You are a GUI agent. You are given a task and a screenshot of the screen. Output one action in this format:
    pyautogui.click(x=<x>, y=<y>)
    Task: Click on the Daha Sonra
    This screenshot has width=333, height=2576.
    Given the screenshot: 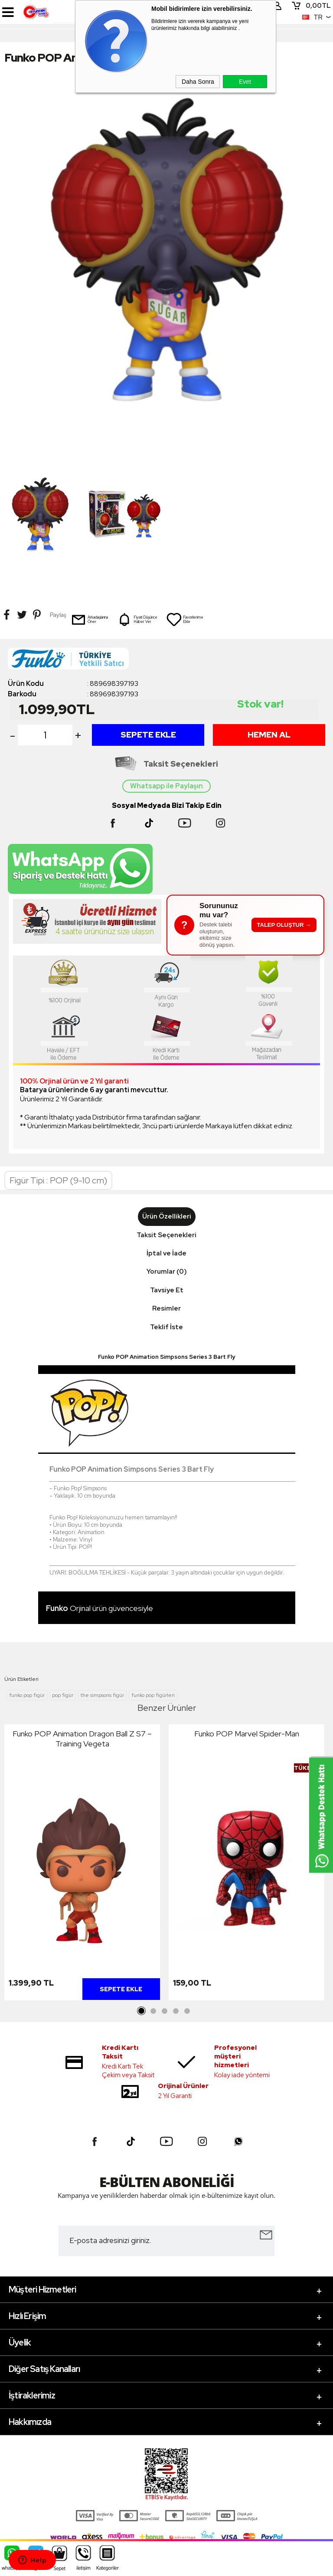 What is the action you would take?
    pyautogui.click(x=198, y=81)
    